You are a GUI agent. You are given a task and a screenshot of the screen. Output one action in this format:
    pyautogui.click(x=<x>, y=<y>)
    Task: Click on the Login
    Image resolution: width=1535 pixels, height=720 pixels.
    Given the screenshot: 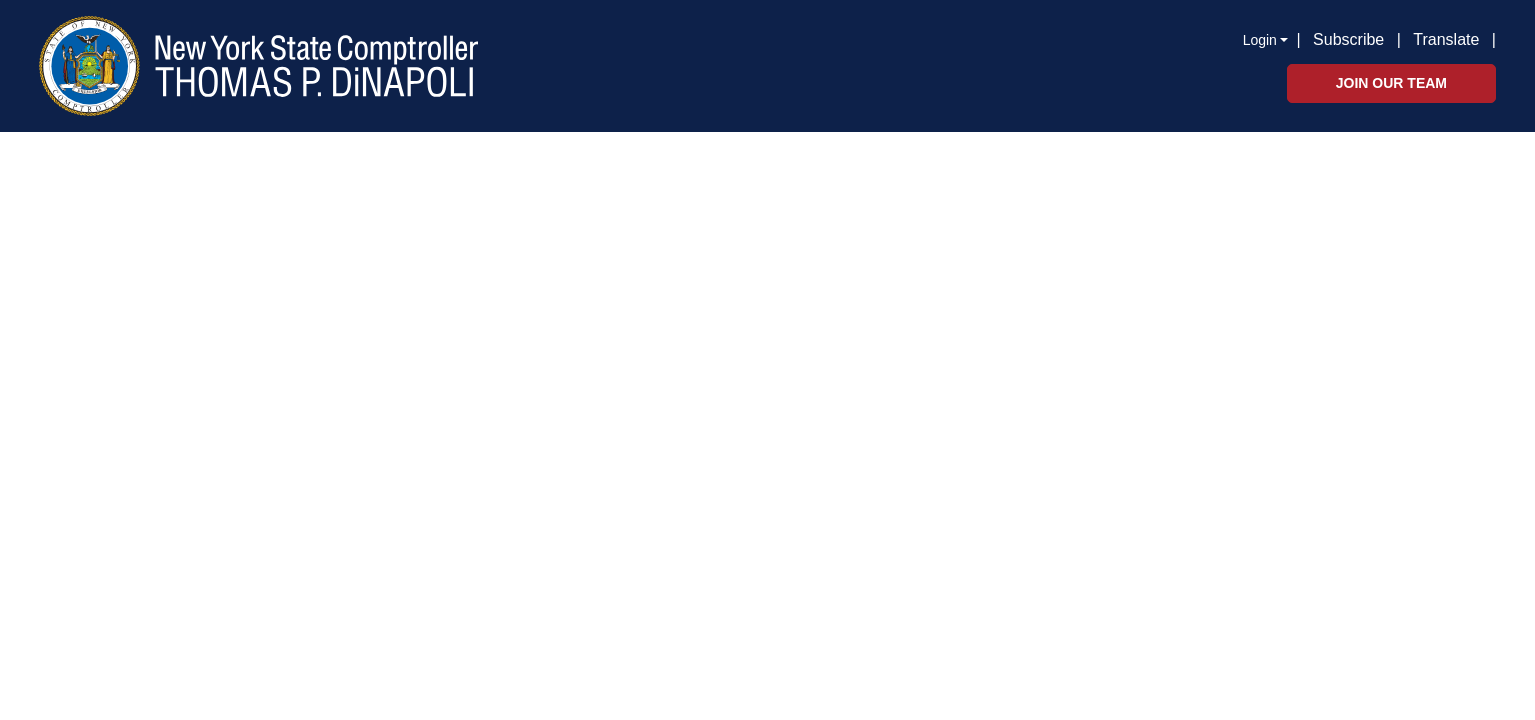 What is the action you would take?
    pyautogui.click(x=1260, y=40)
    